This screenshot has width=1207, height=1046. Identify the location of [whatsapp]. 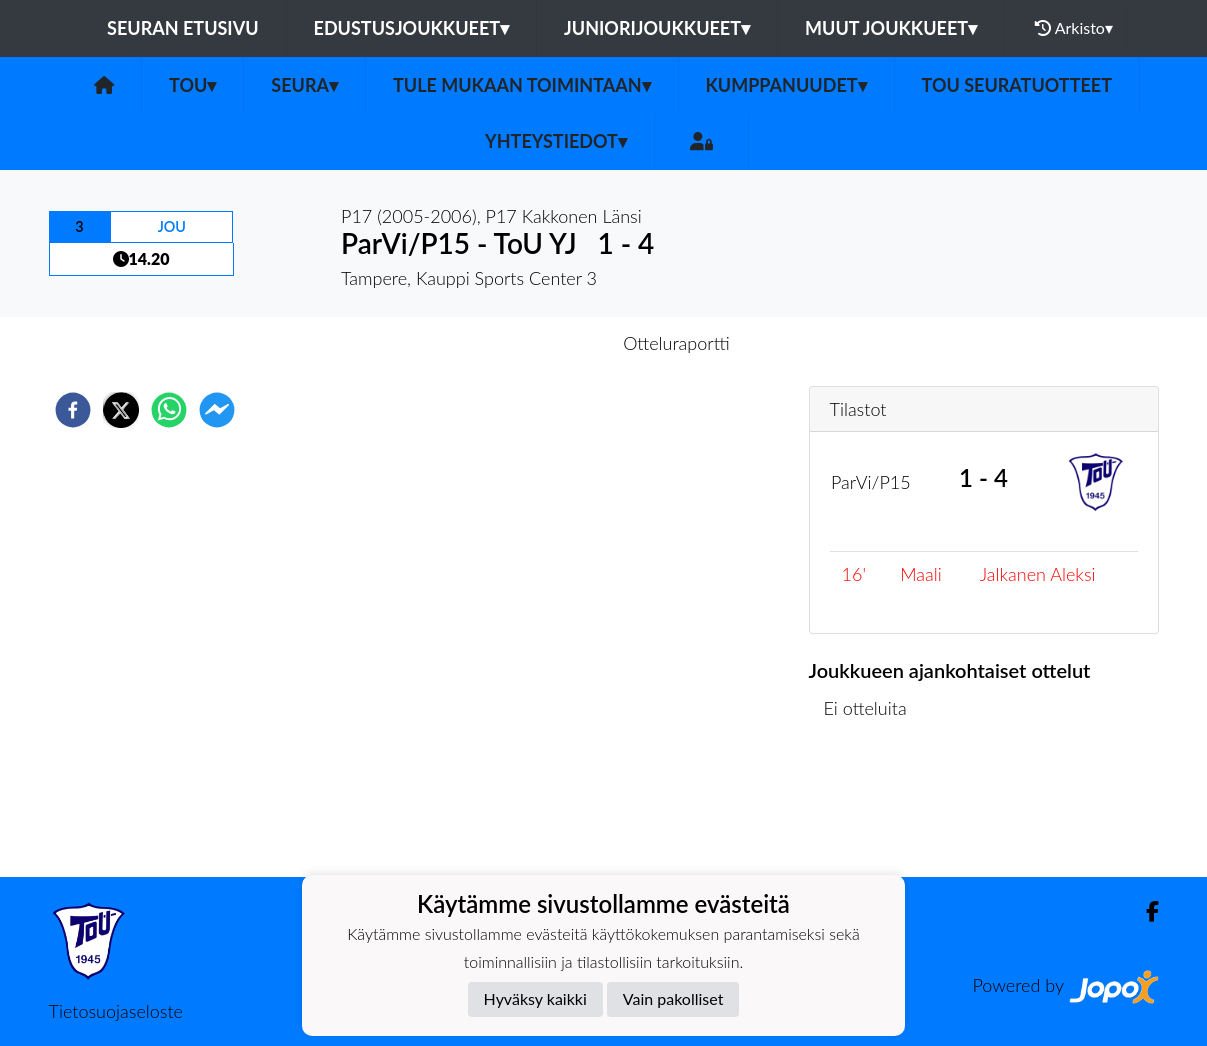
(169, 410).